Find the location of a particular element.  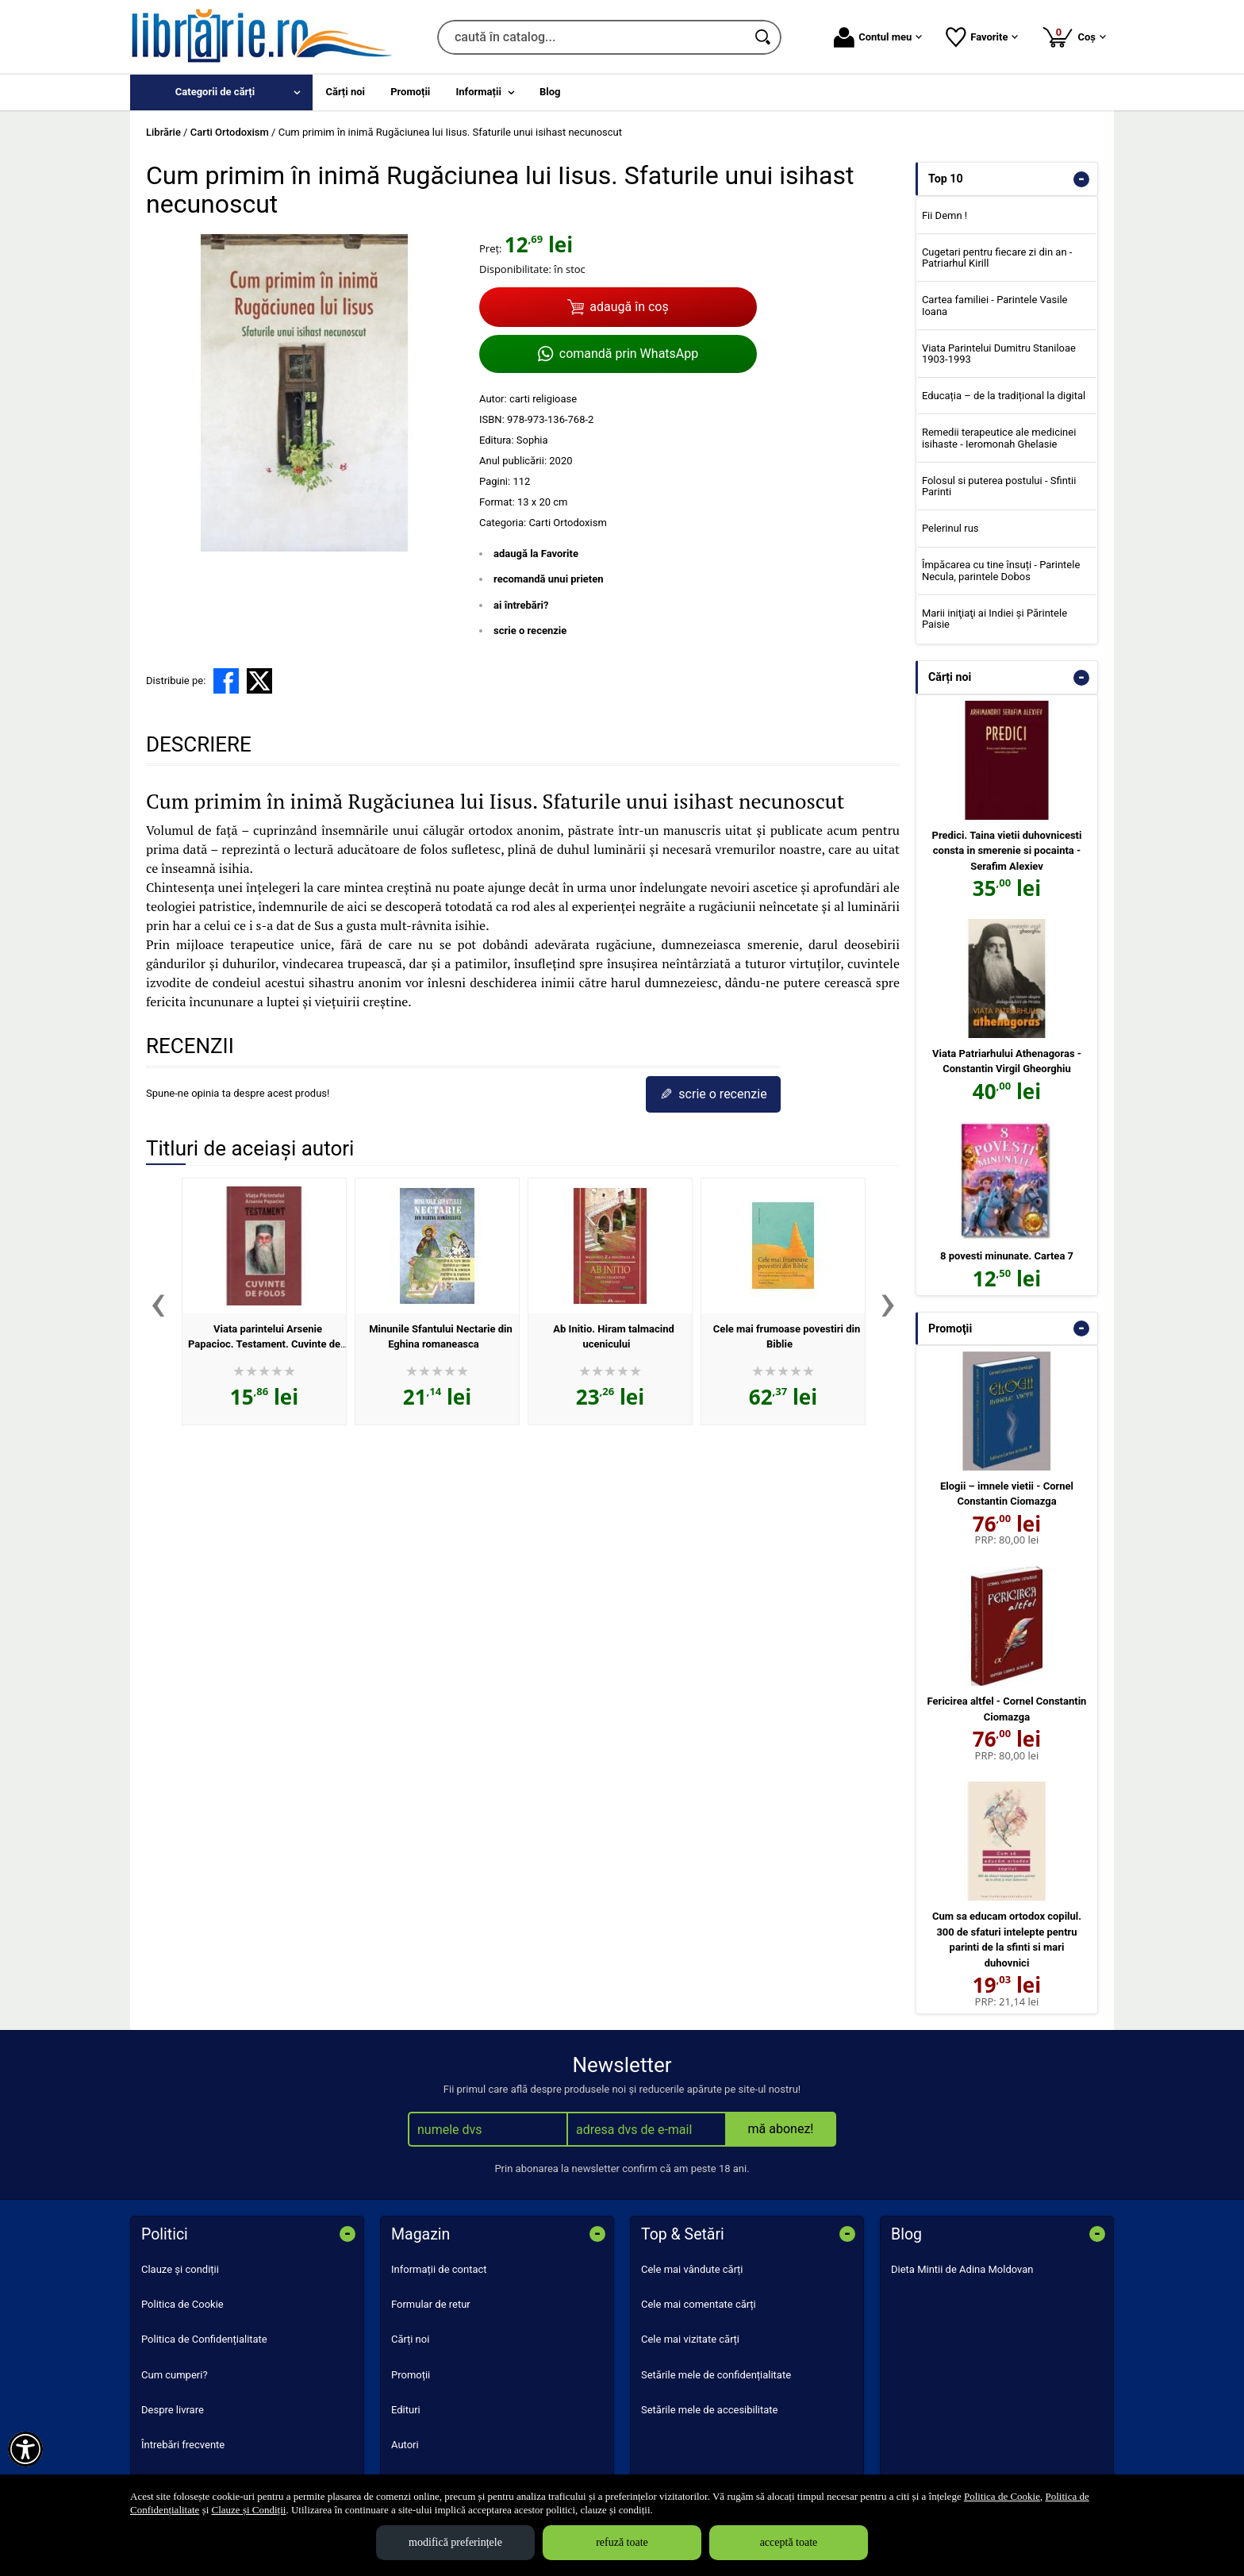

Predici. Taina vietii duhovnicesti consta in smerenie si pocainta - Serafim Alexiev is located at coordinates (1007, 850).